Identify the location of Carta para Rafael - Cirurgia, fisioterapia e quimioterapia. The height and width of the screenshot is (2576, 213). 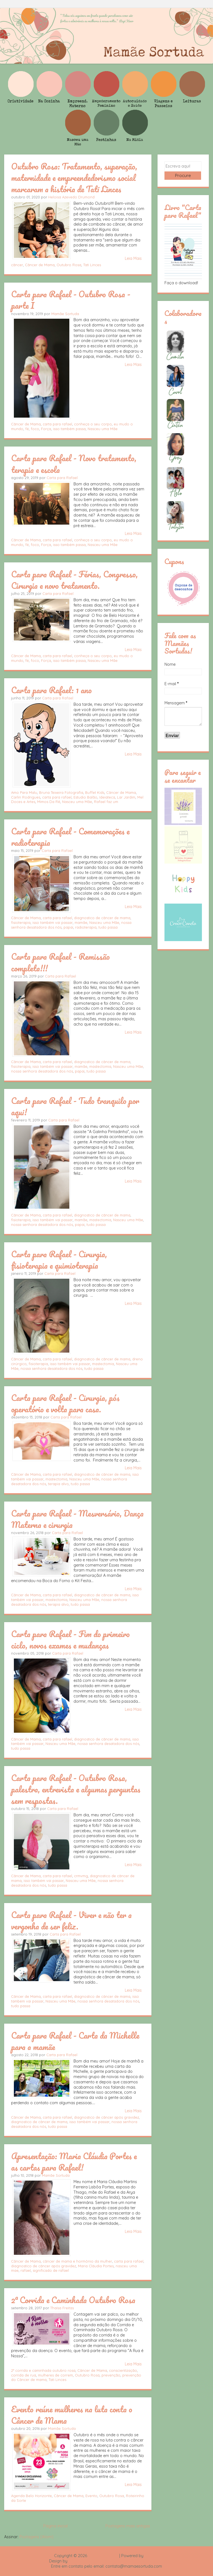
(59, 1259).